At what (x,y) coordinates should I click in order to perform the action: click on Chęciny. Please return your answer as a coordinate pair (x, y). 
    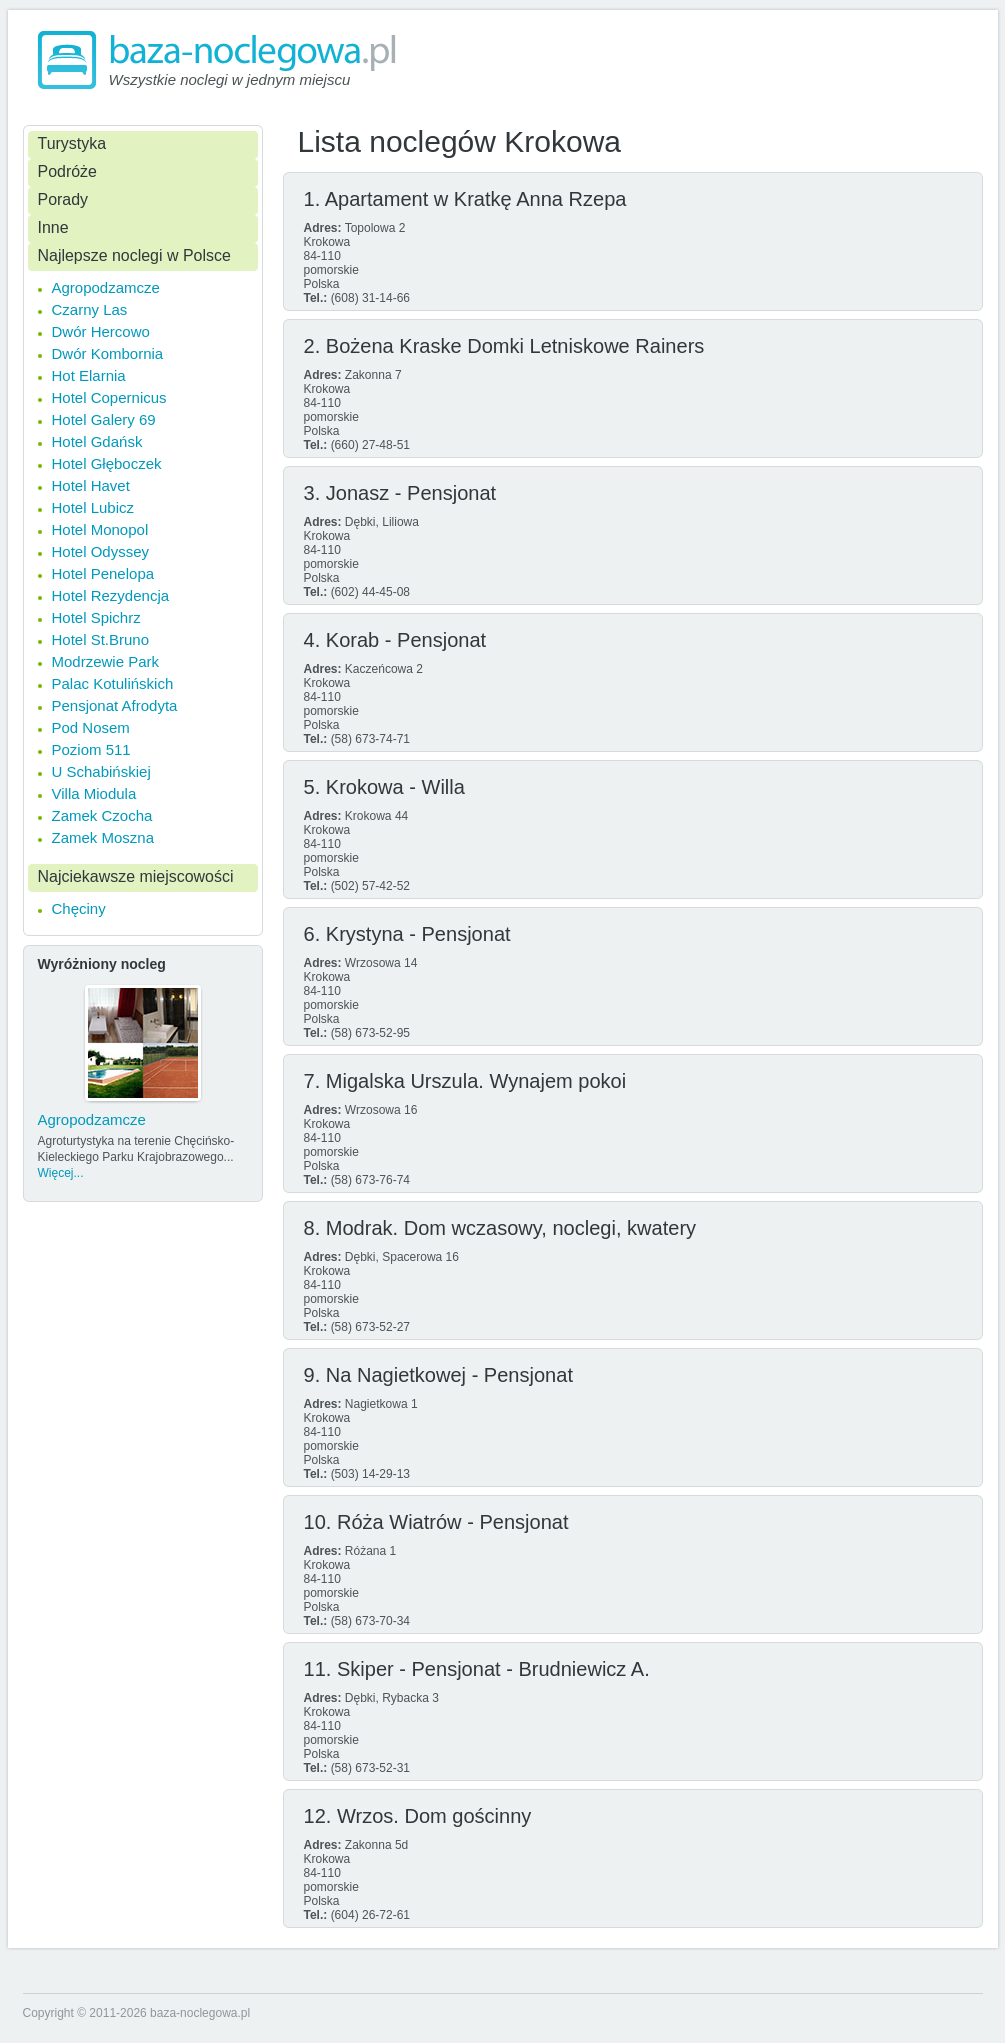
    Looking at the image, I should click on (79, 908).